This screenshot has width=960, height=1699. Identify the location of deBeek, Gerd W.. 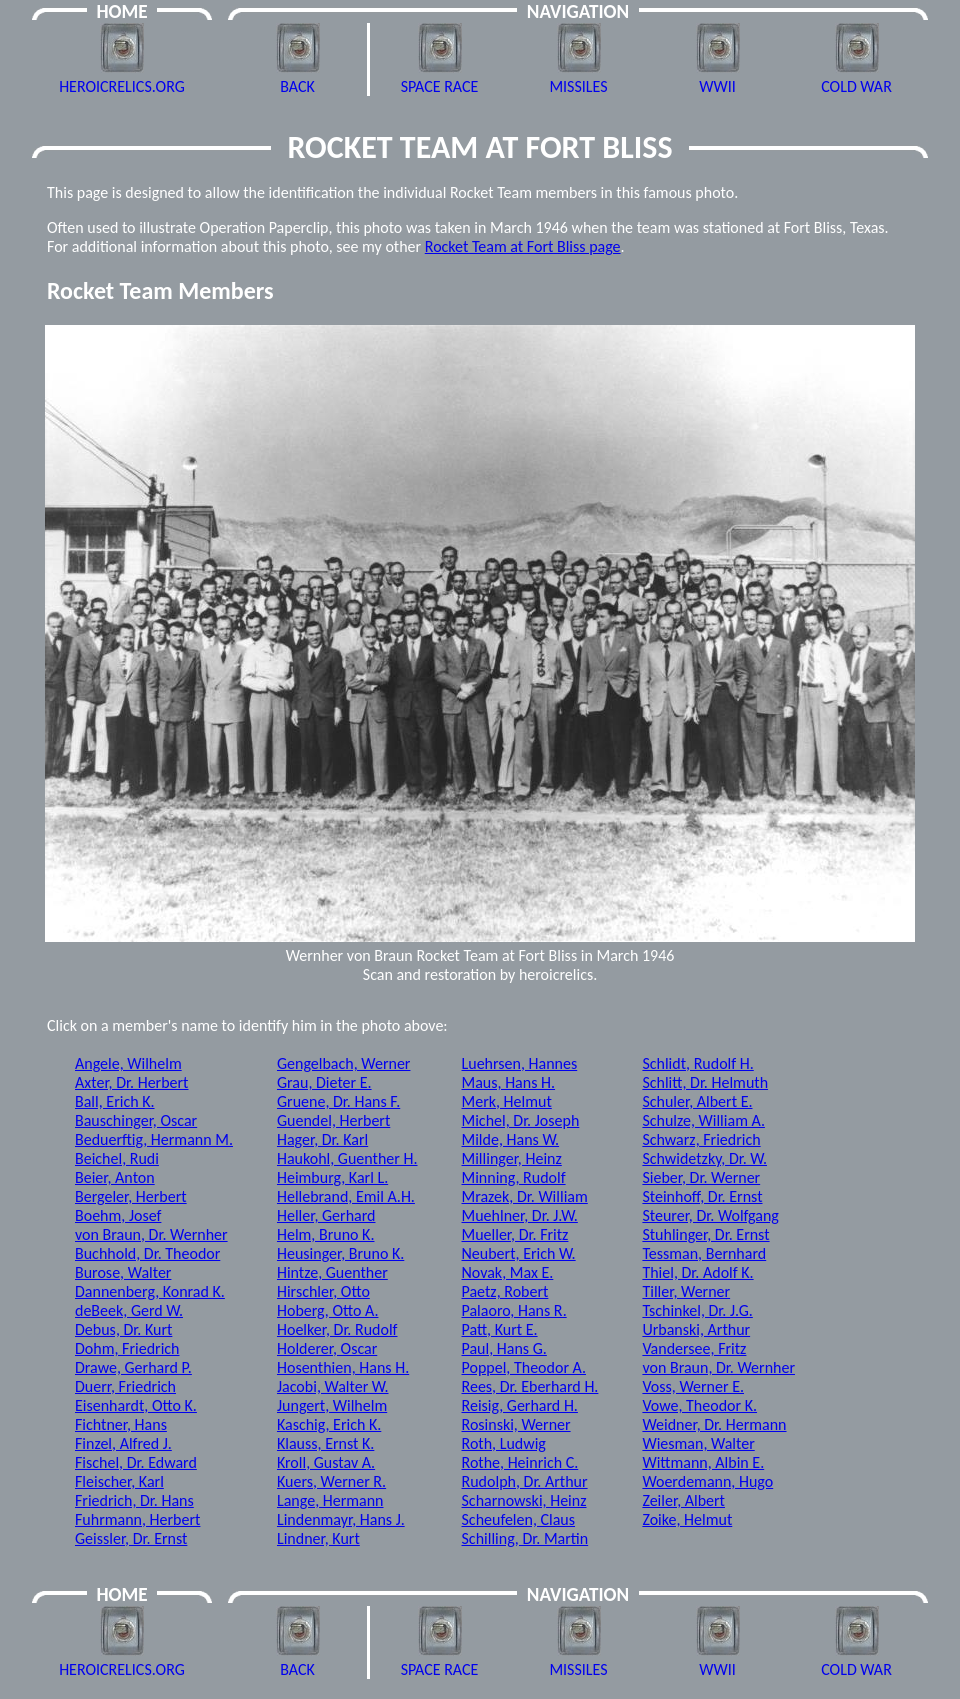
(129, 1310).